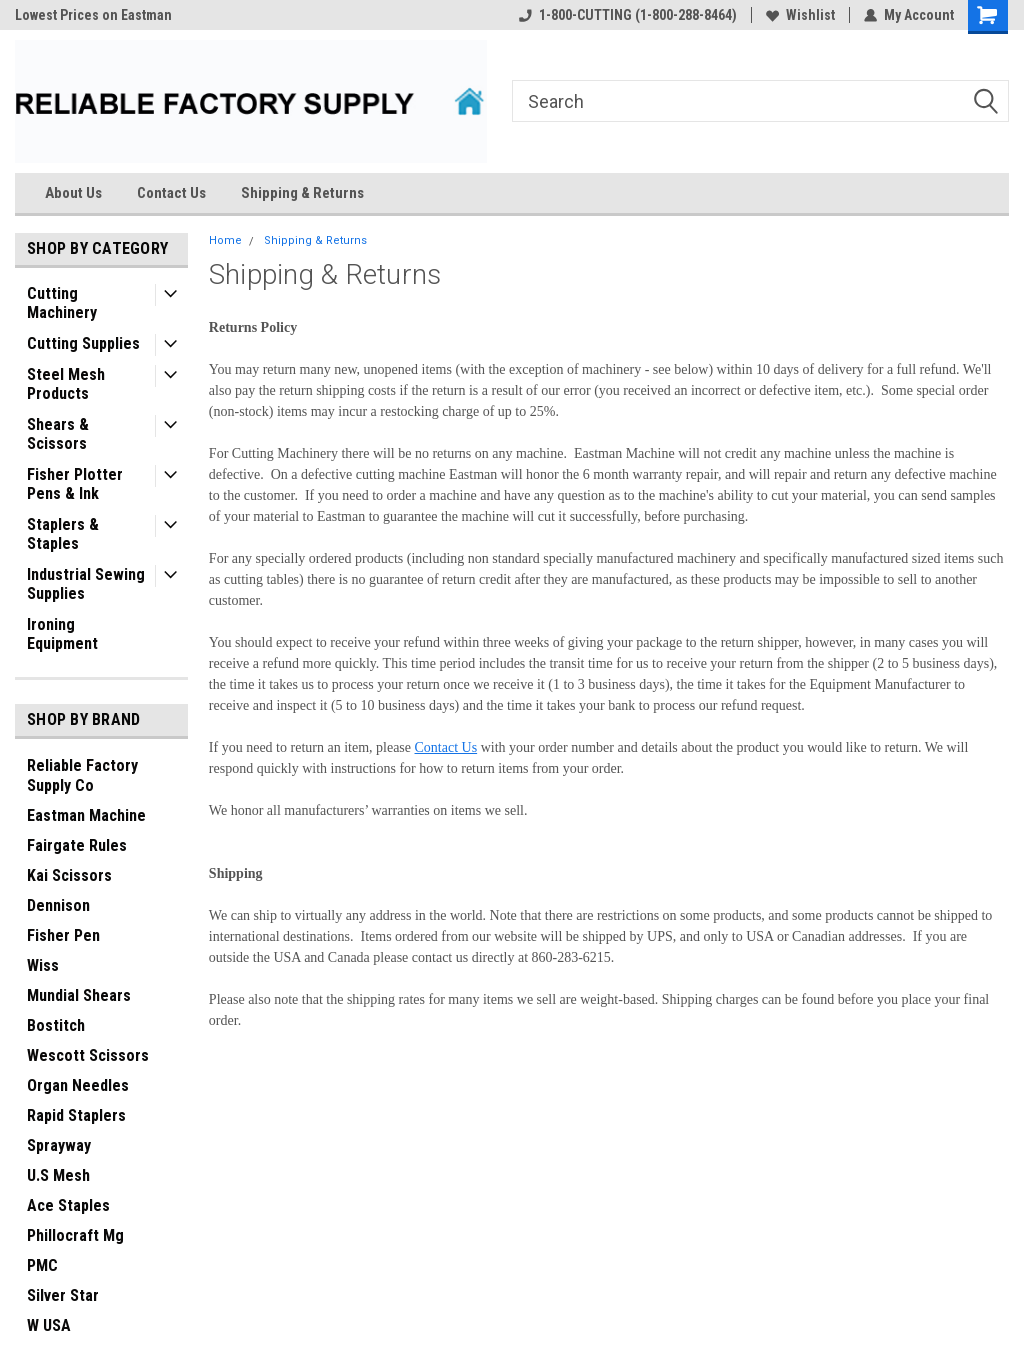 Image resolution: width=1024 pixels, height=1346 pixels. Describe the element at coordinates (43, 965) in the screenshot. I see `Wiss` at that location.